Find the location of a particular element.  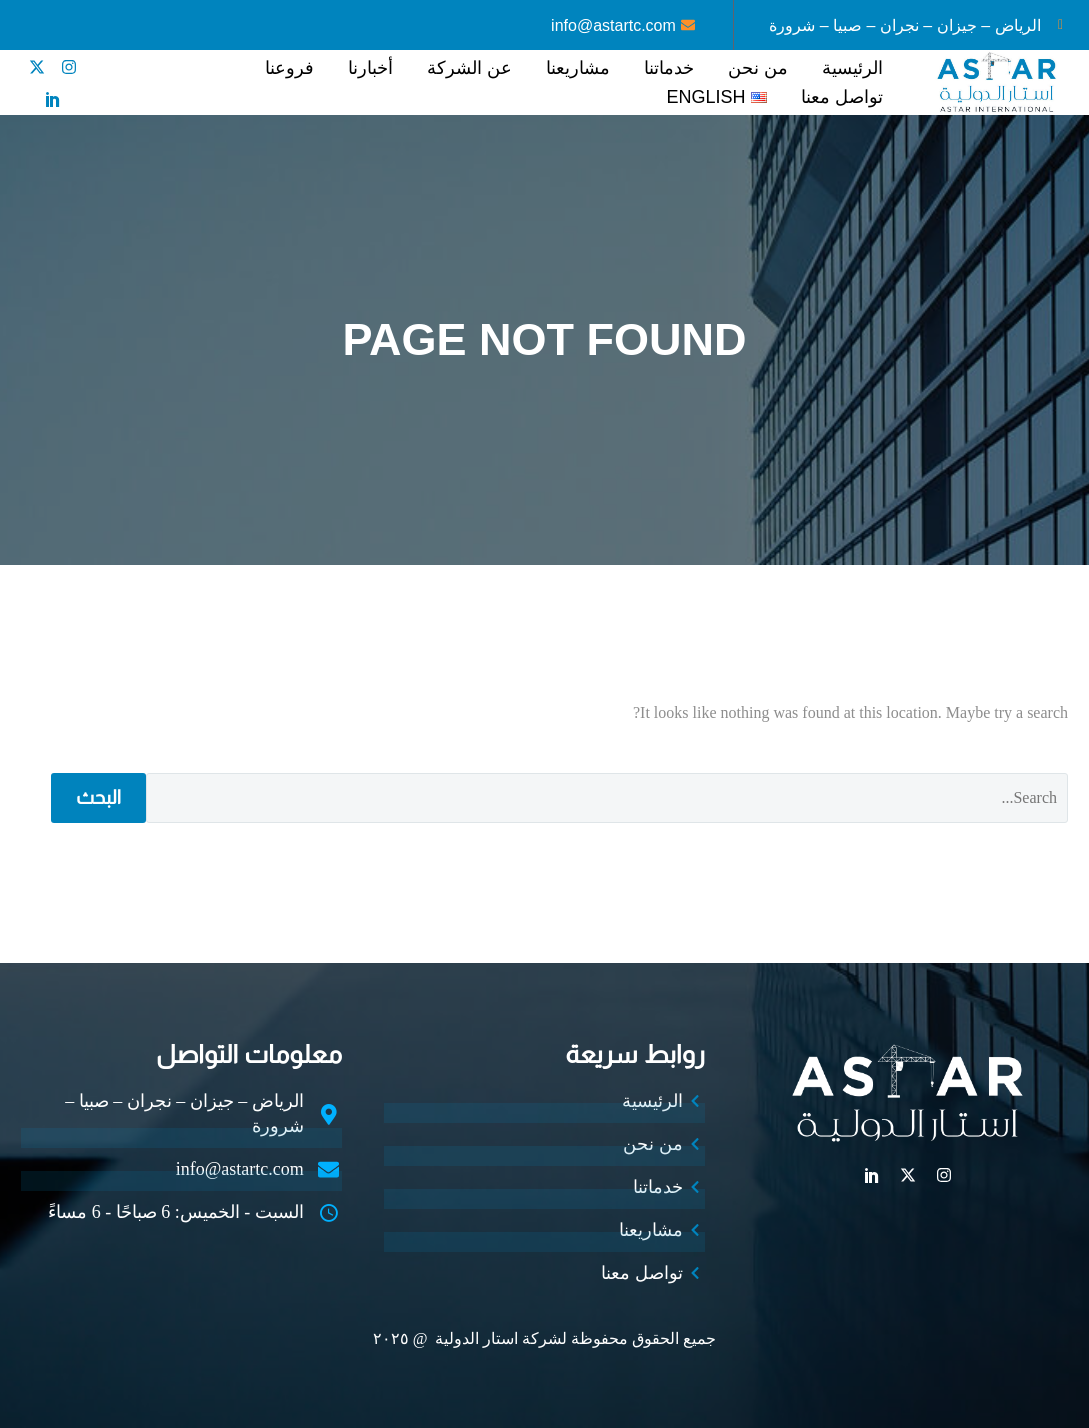

أخبارنا is located at coordinates (370, 68).